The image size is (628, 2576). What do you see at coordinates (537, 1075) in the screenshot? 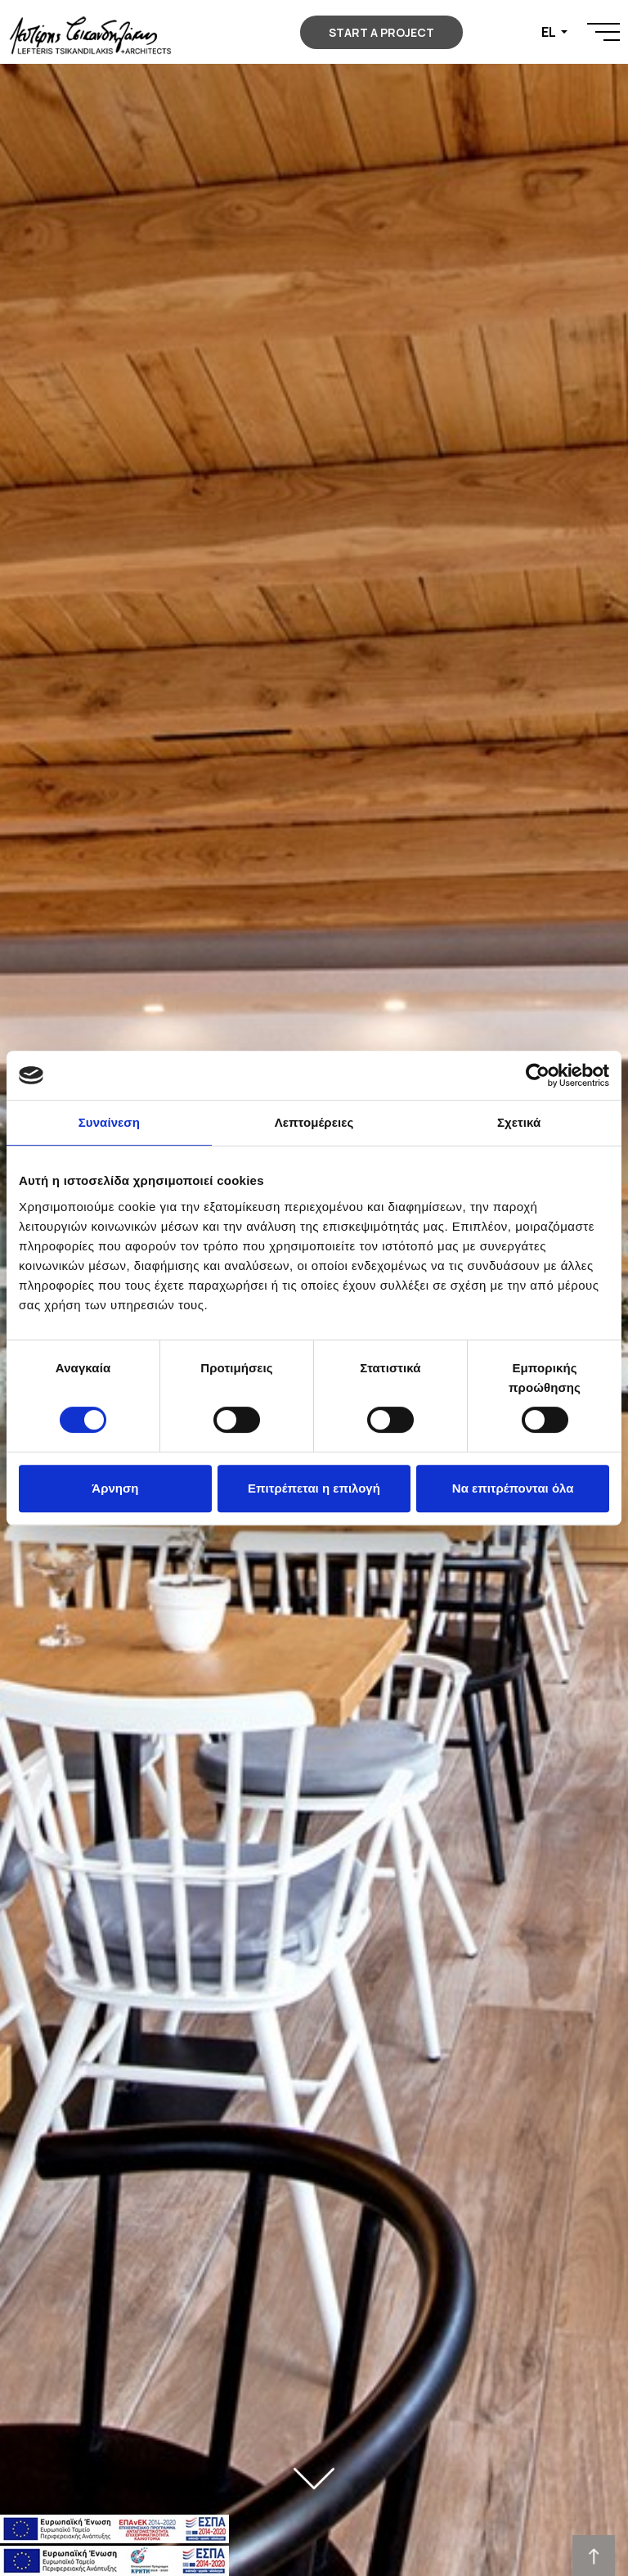
I see `[Cookiebot από Usercentrics - ανοίγει σε νέο παράθυρο]` at bounding box center [537, 1075].